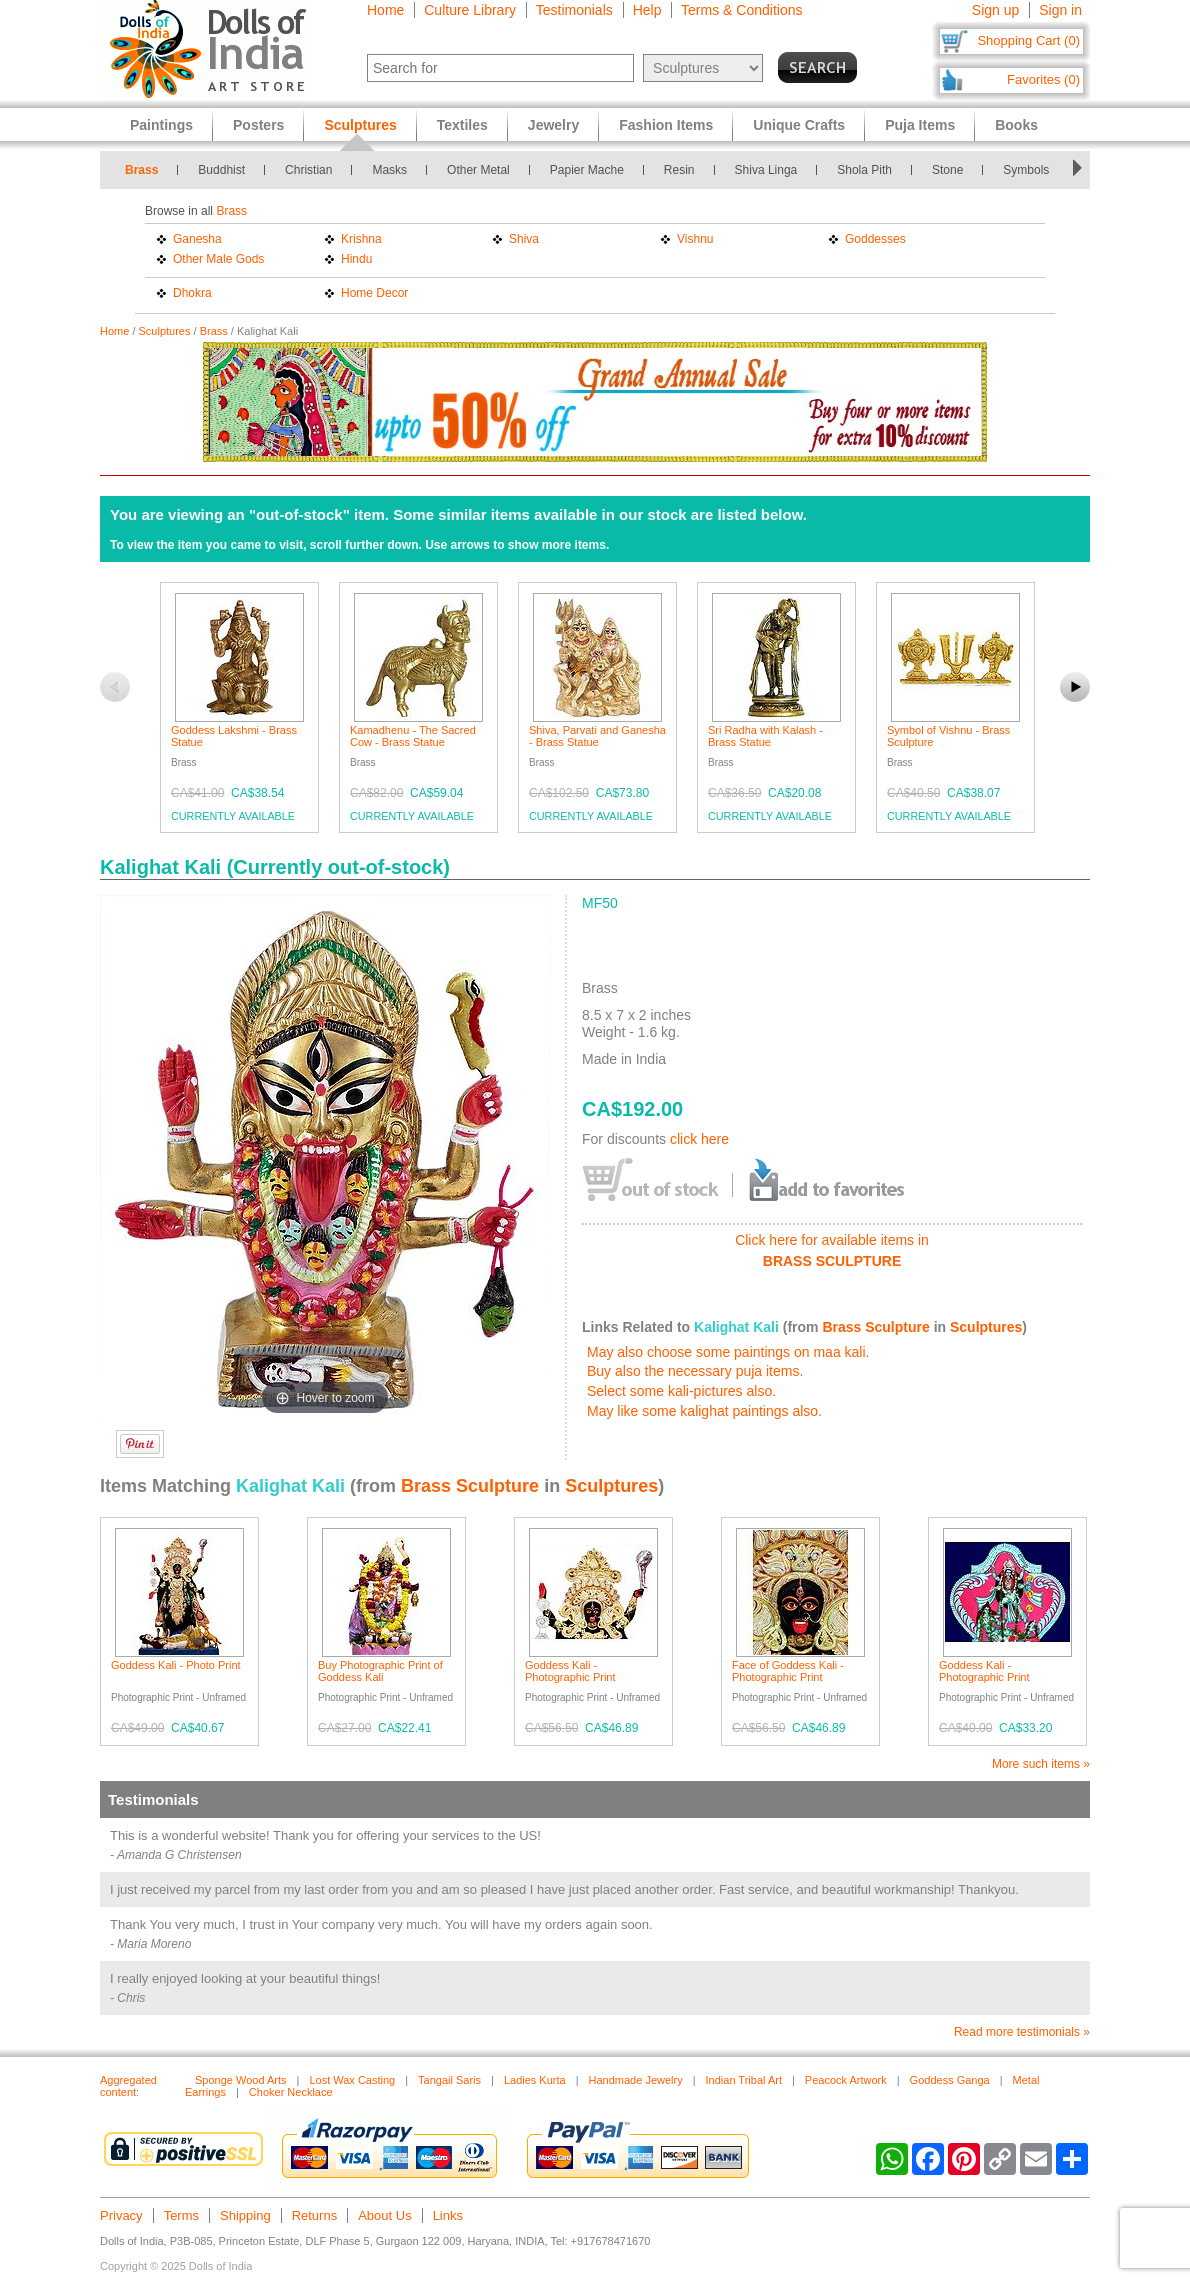  What do you see at coordinates (374, 293) in the screenshot?
I see `Home Decor` at bounding box center [374, 293].